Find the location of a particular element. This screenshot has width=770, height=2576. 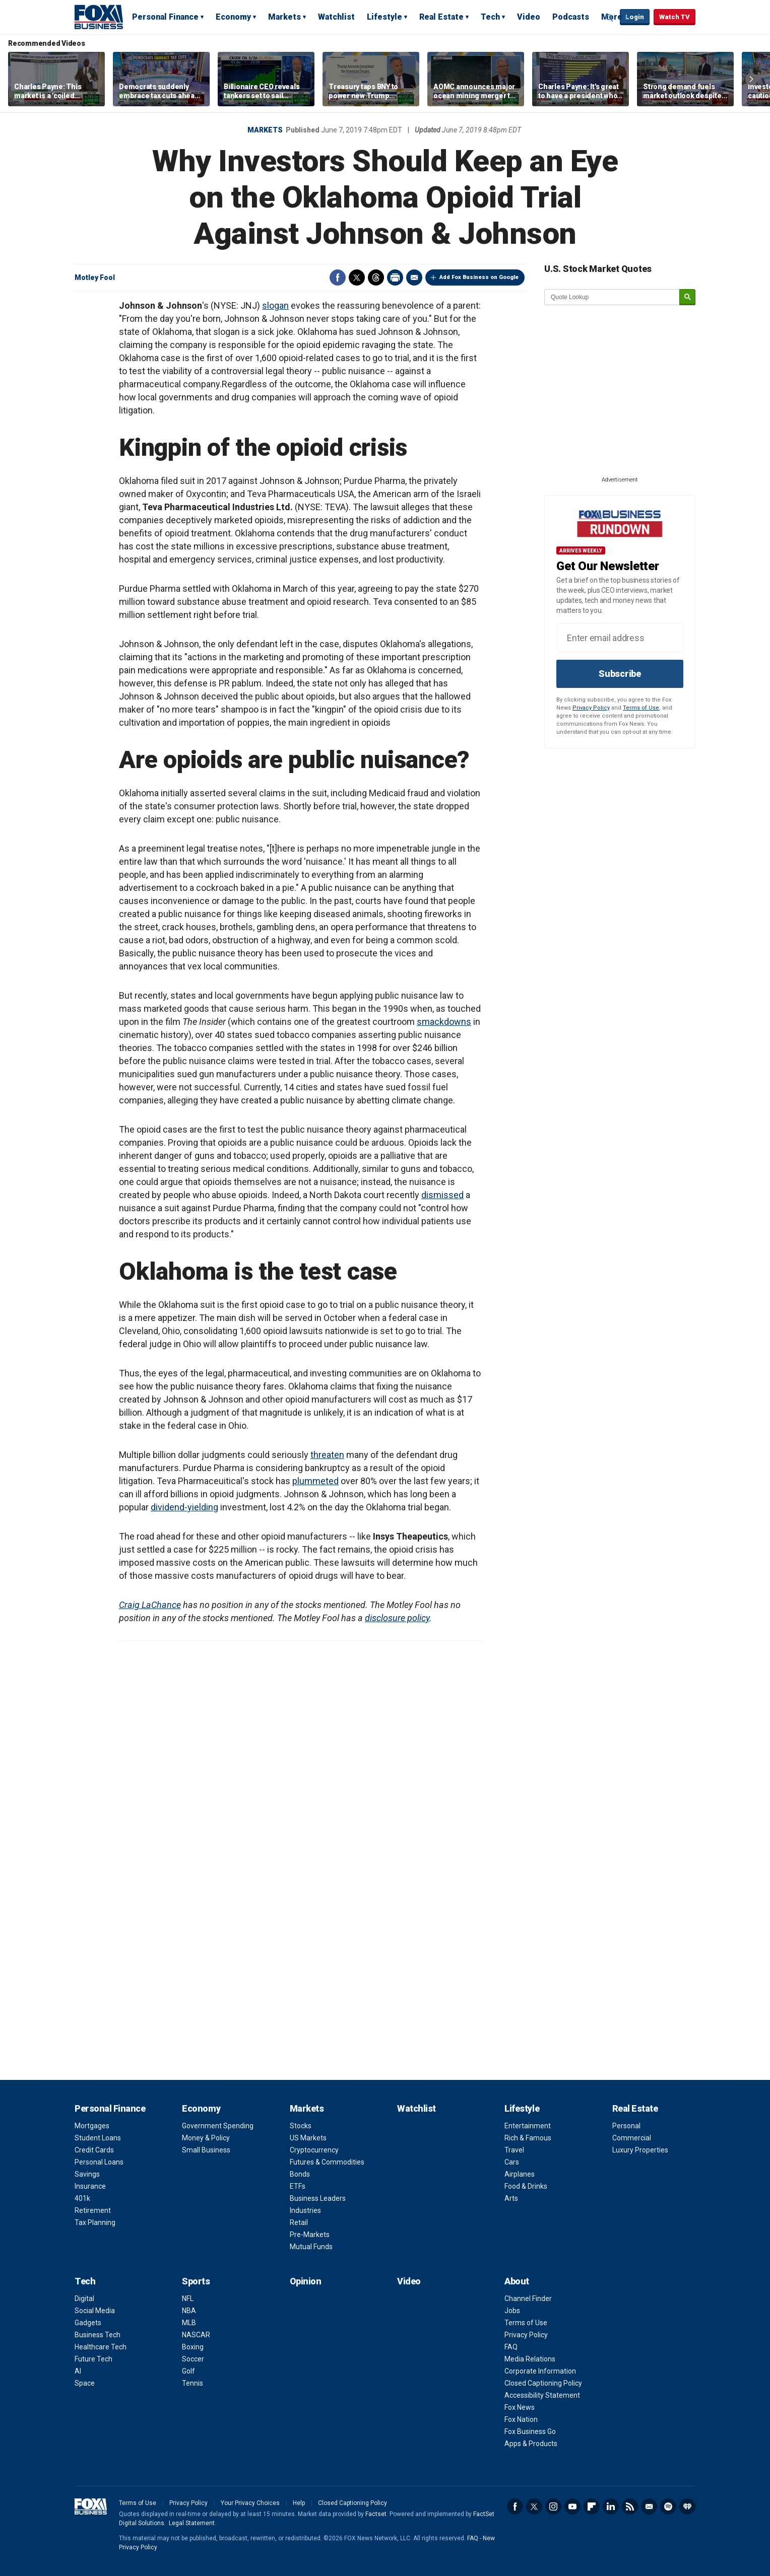

Personal is located at coordinates (626, 2126).